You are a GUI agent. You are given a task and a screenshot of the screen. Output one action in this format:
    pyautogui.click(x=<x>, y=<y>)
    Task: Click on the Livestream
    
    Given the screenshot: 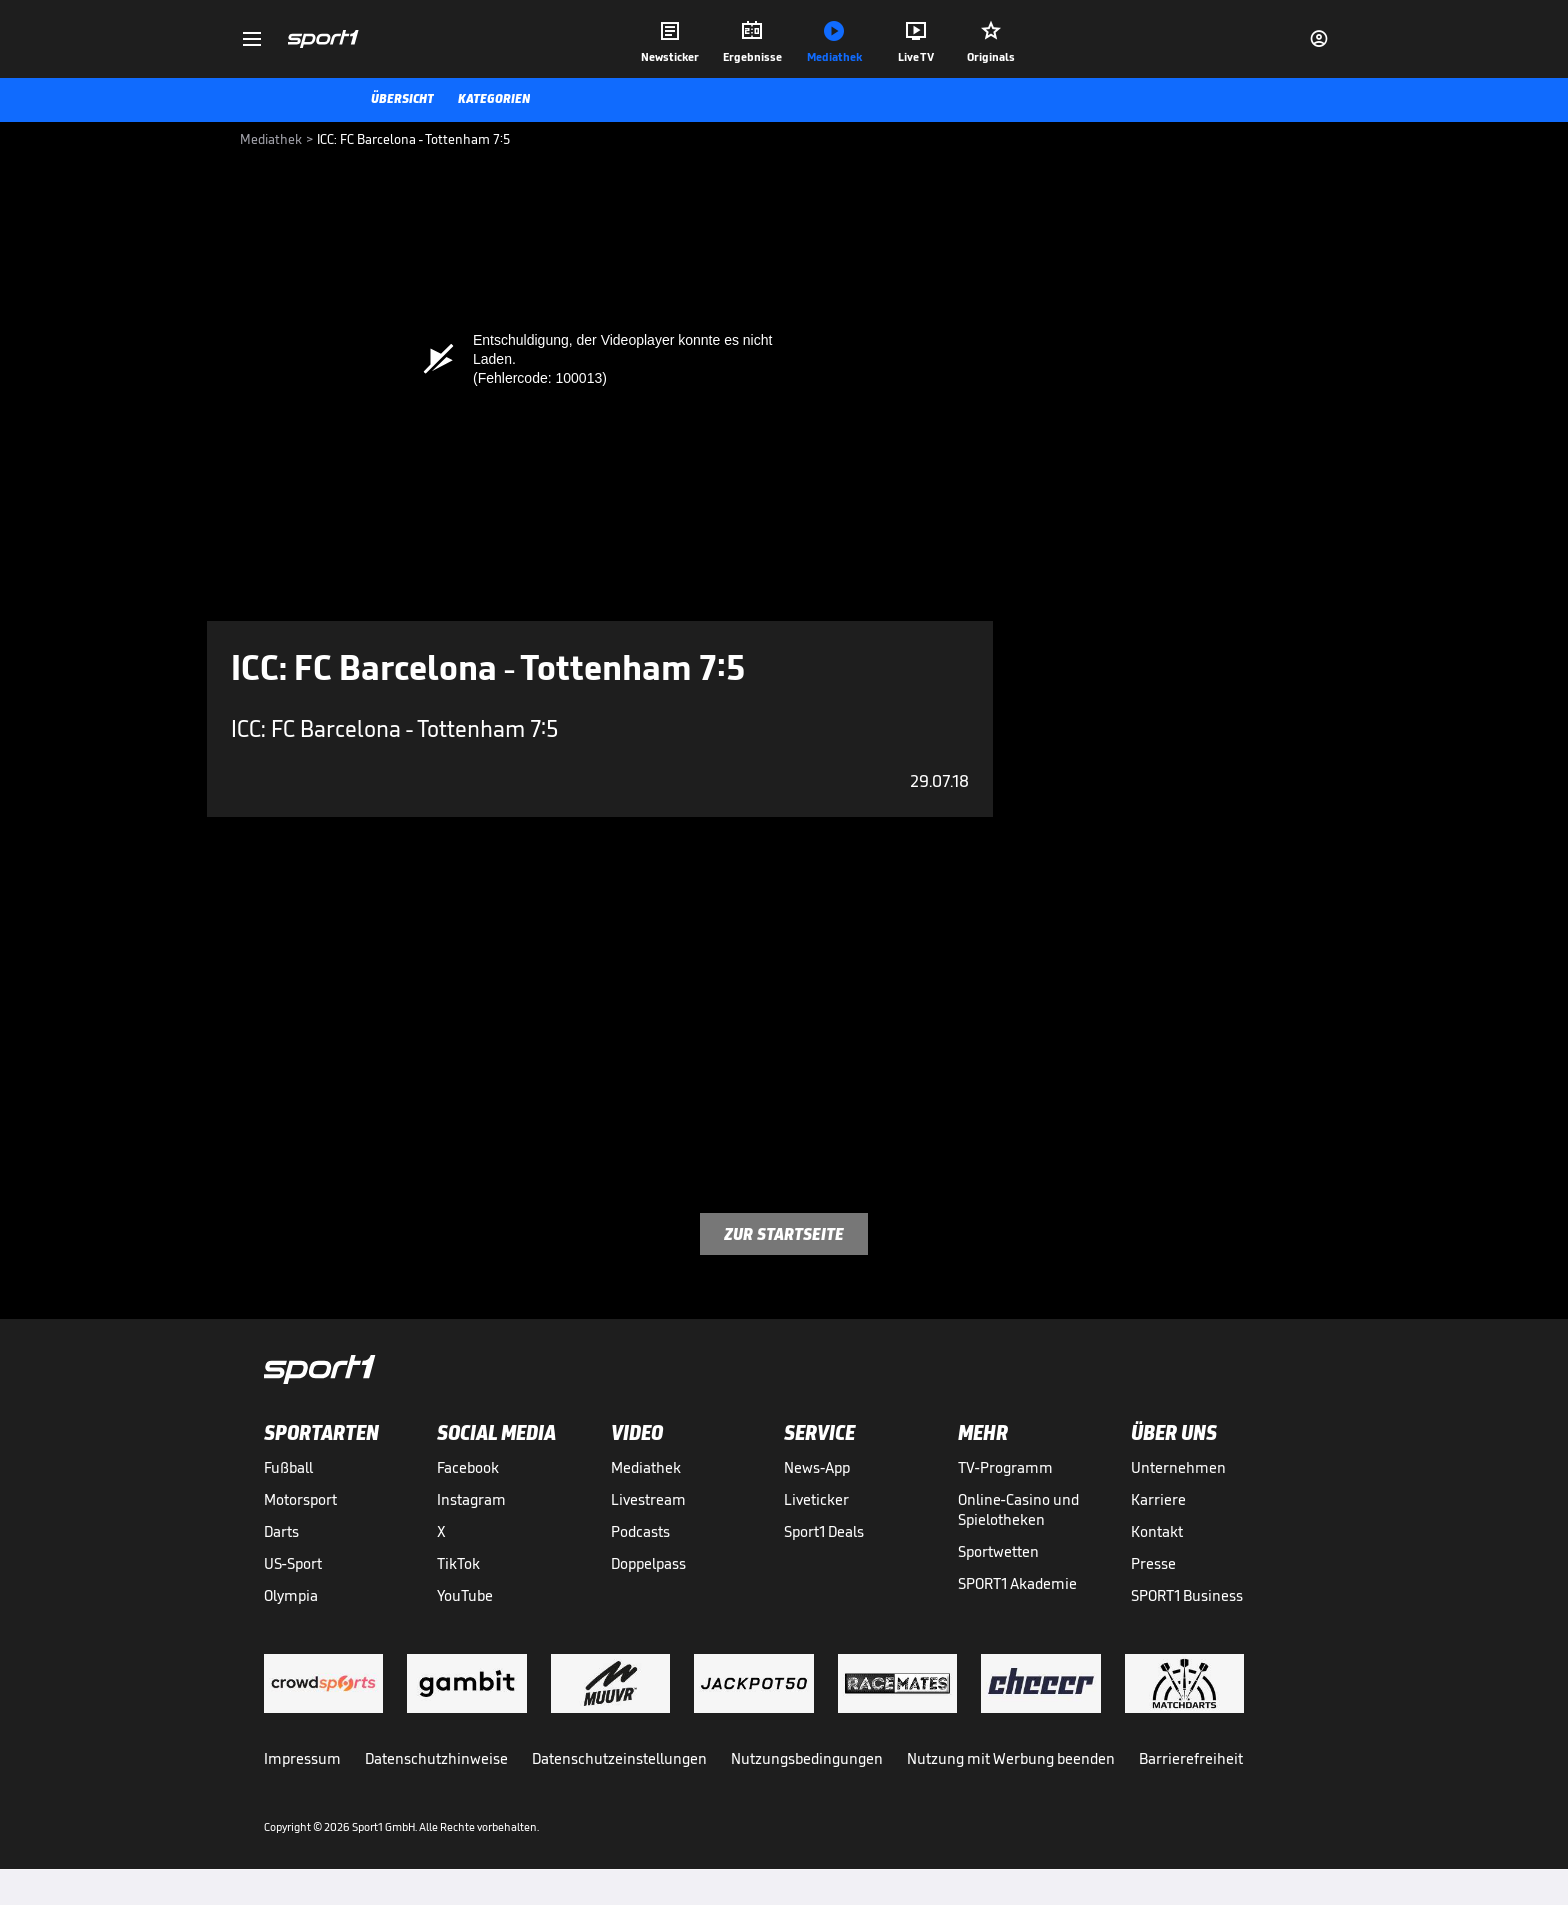 What is the action you would take?
    pyautogui.click(x=648, y=1499)
    